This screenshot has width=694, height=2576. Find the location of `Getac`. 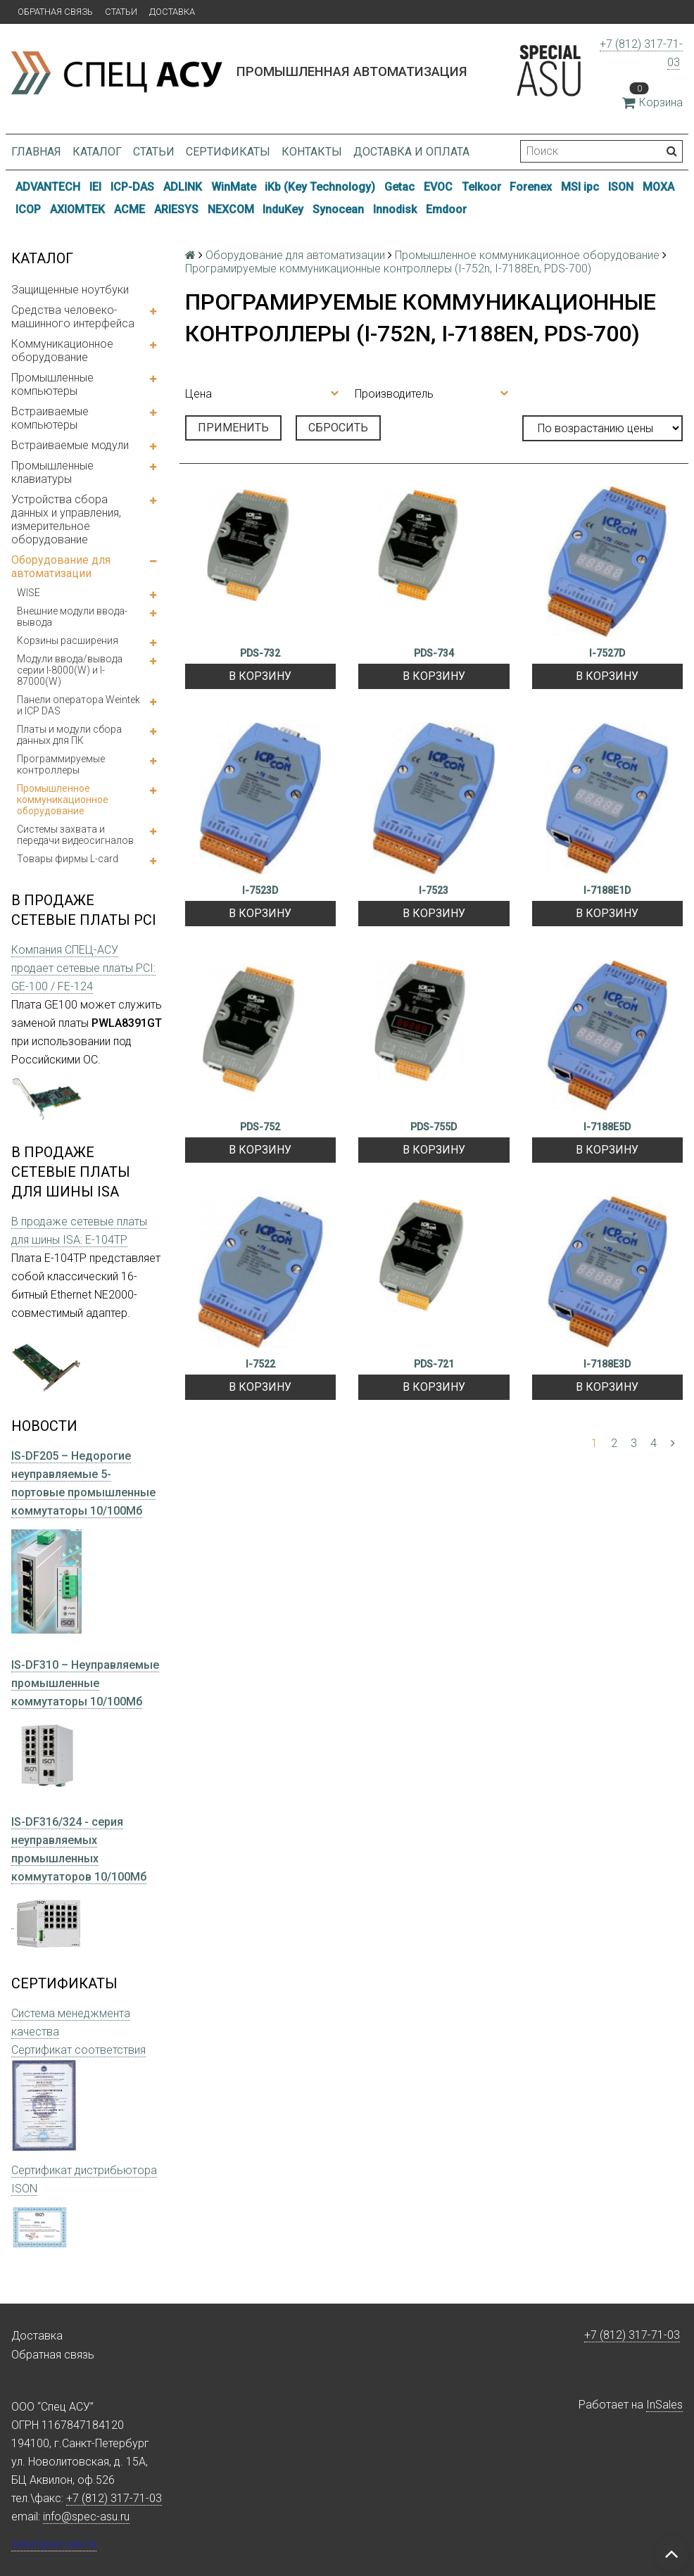

Getac is located at coordinates (399, 187).